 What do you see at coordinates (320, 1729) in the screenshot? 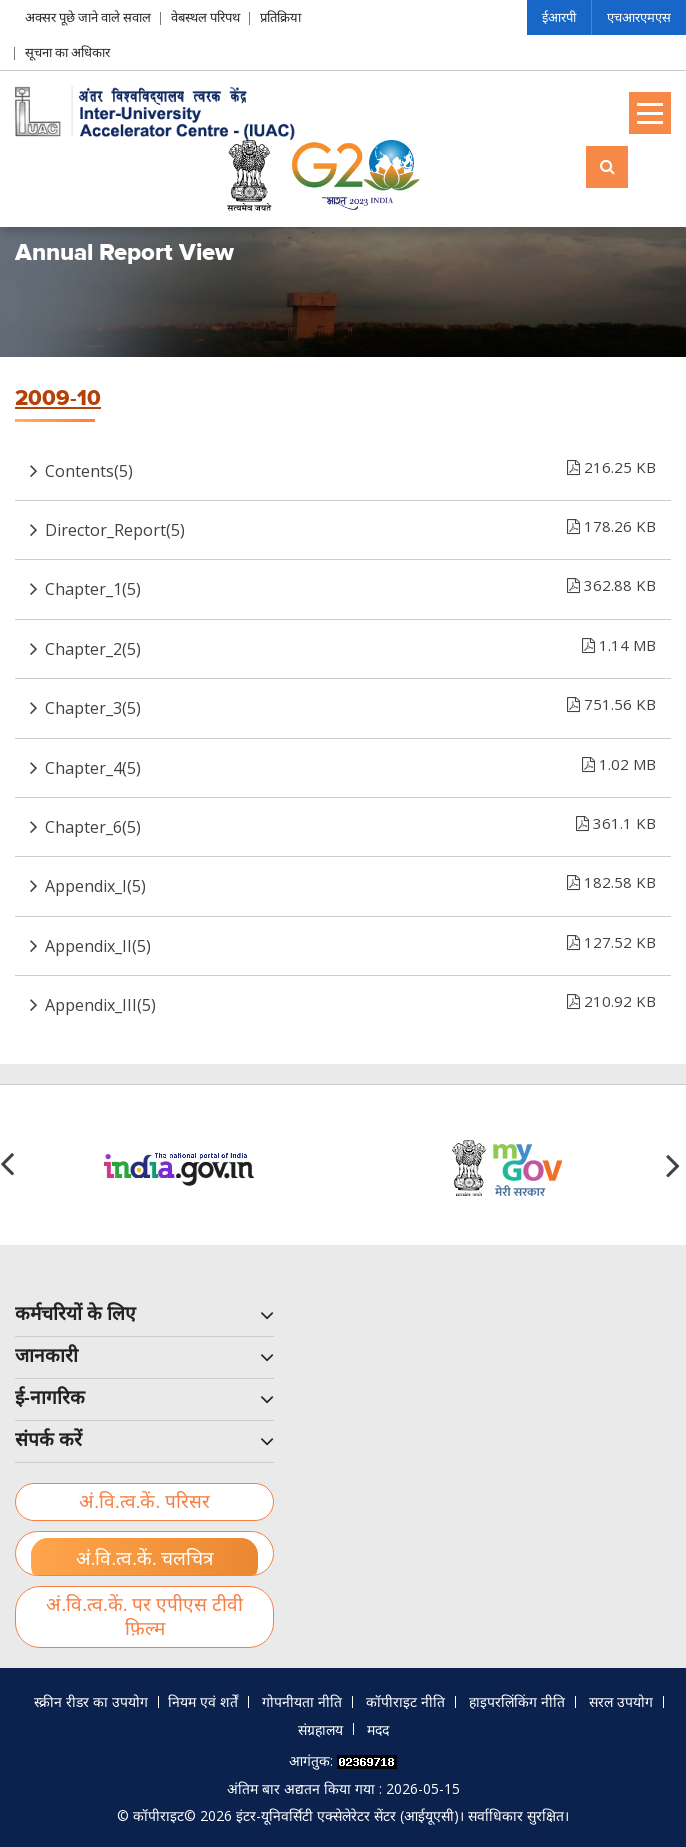
I see `संग्रहालय` at bounding box center [320, 1729].